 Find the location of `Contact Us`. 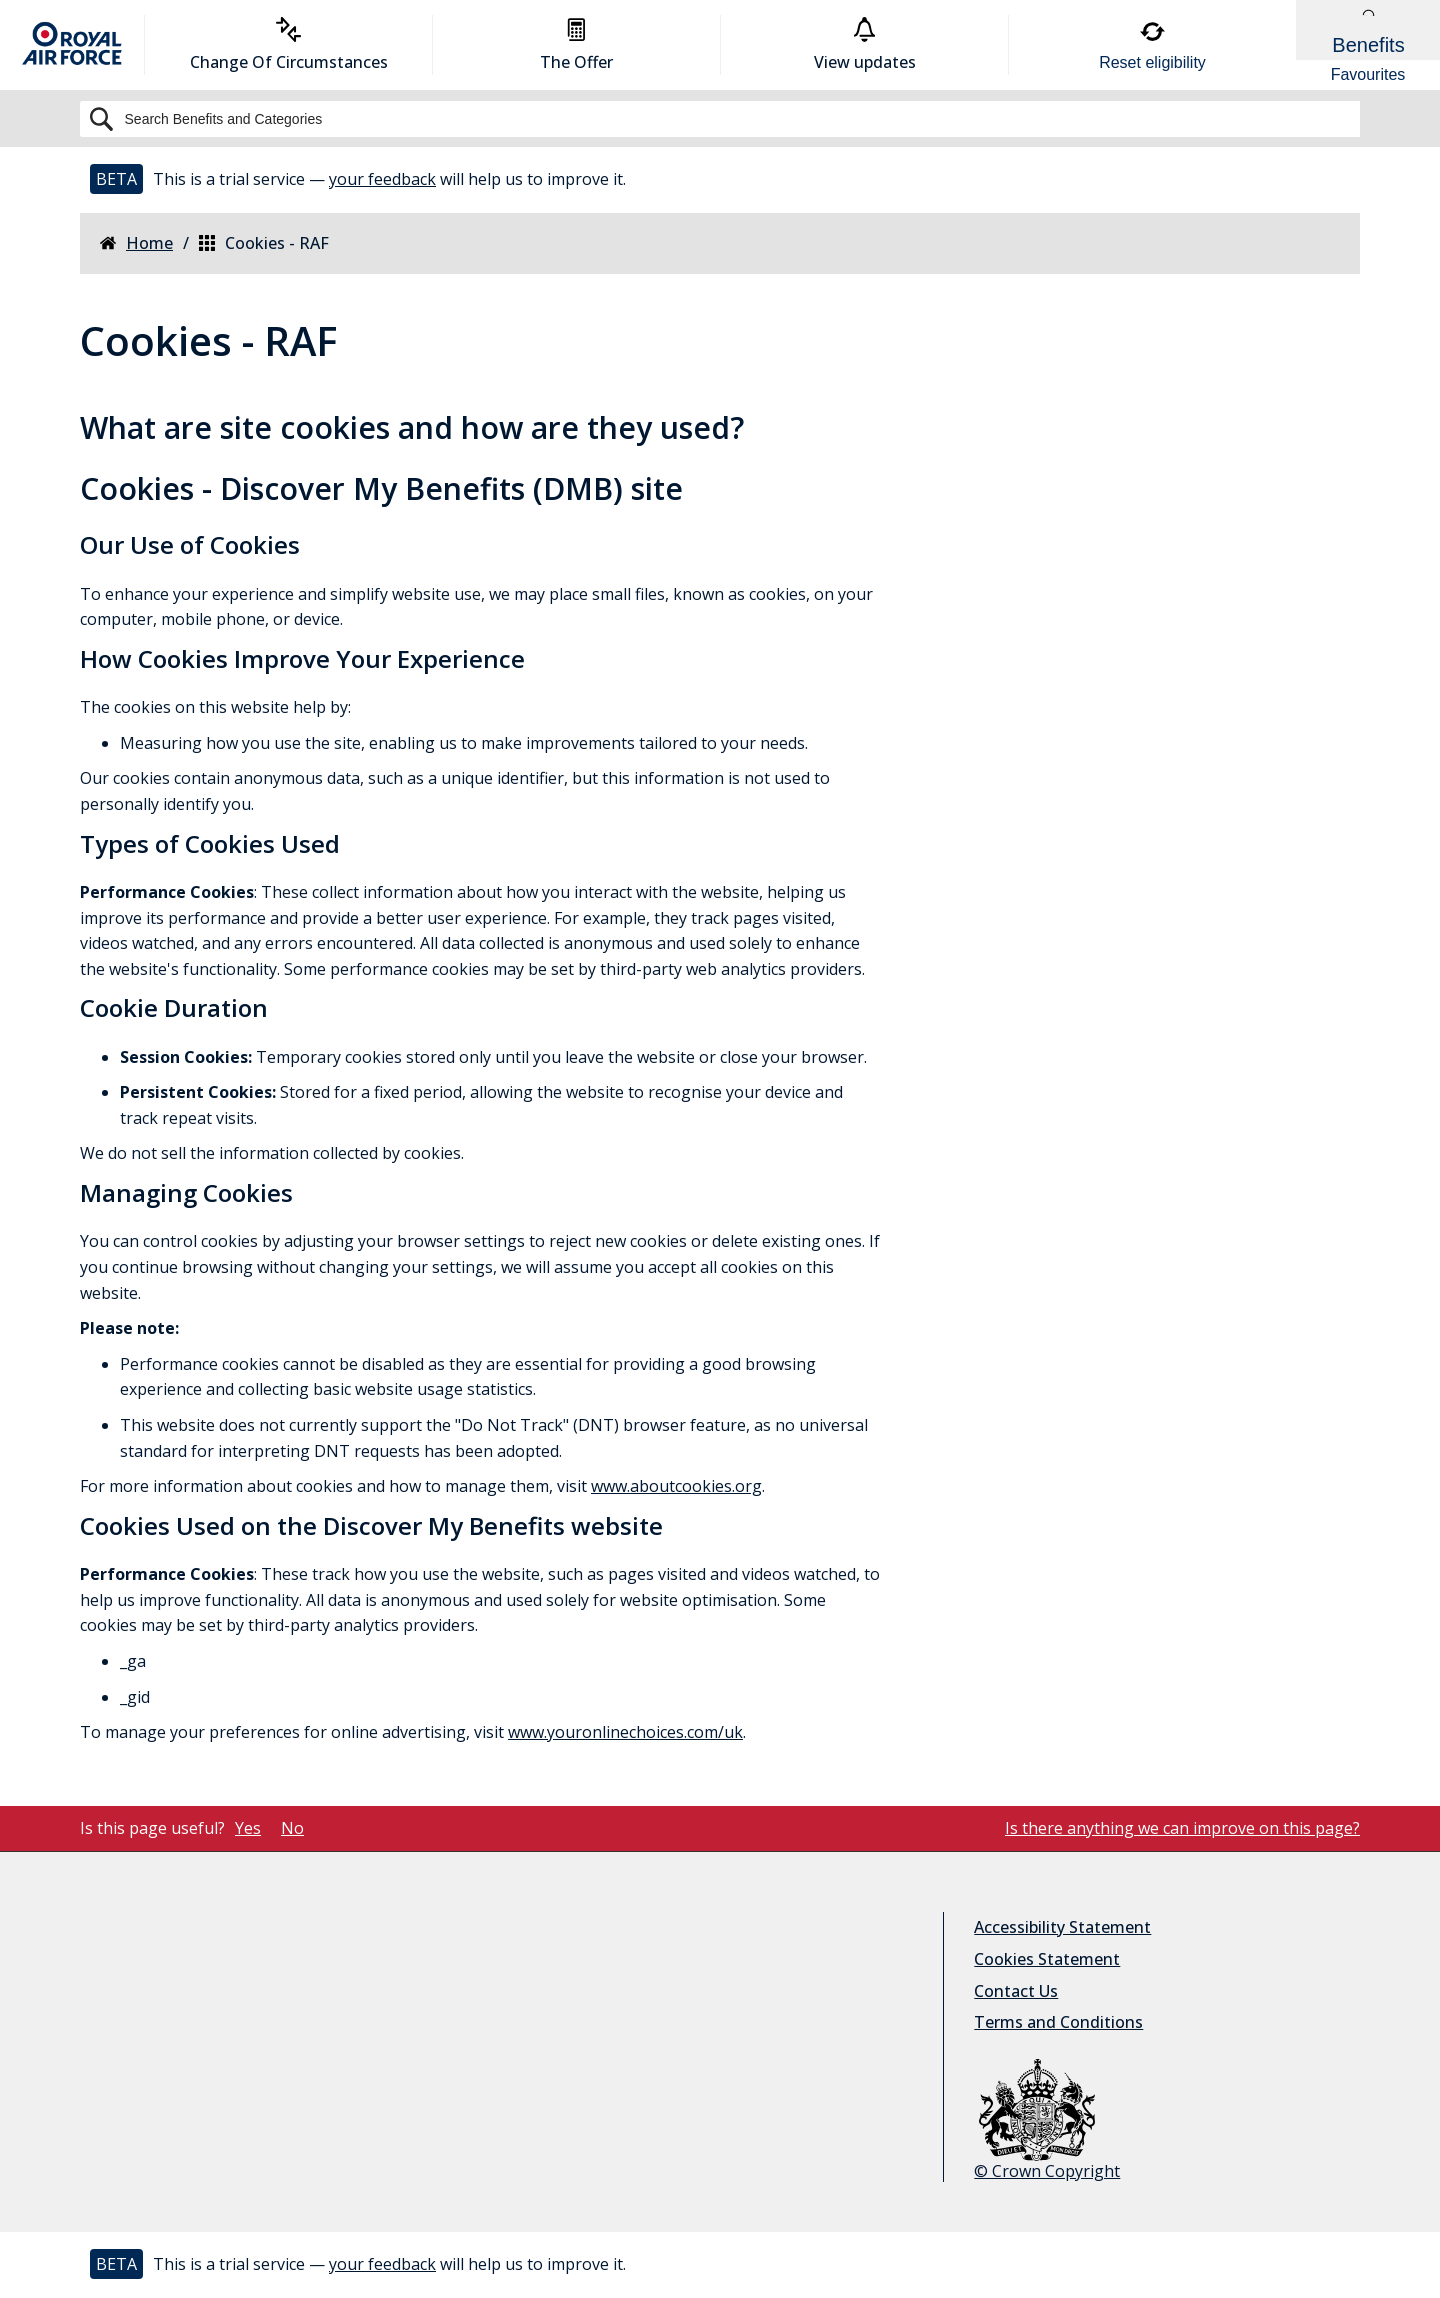

Contact Us is located at coordinates (1016, 1991).